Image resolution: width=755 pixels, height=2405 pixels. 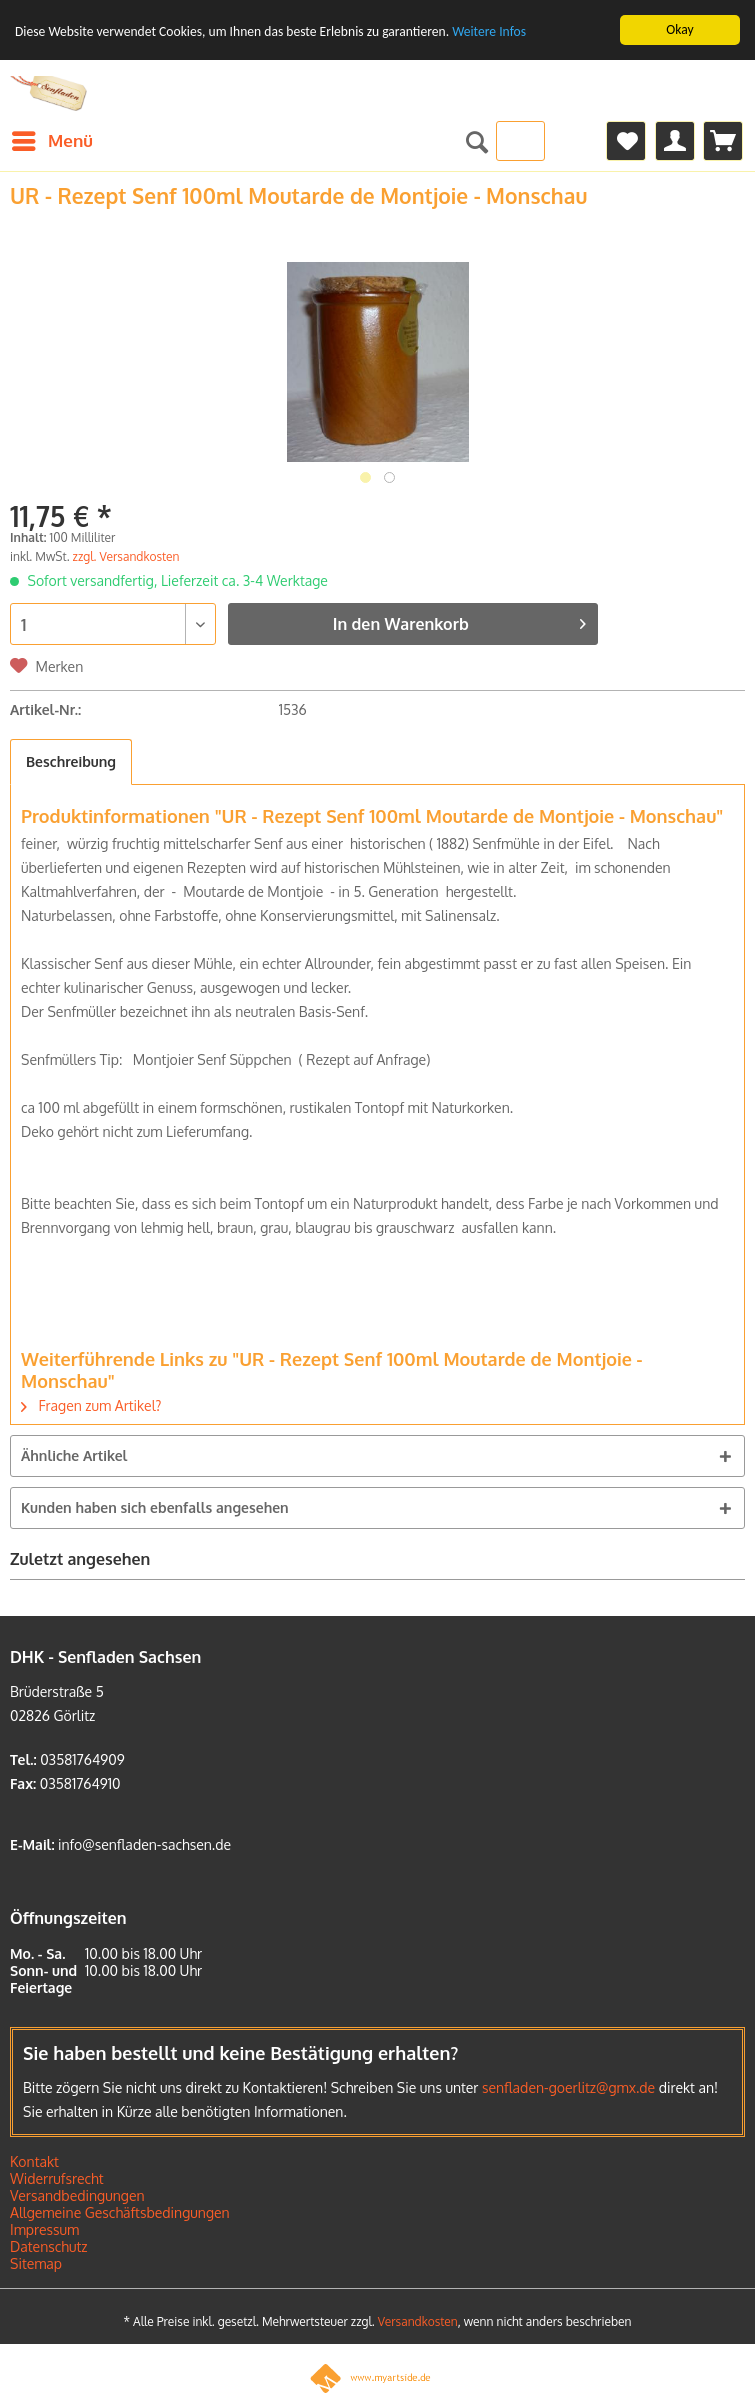 What do you see at coordinates (49, 2246) in the screenshot?
I see `Datenschutz` at bounding box center [49, 2246].